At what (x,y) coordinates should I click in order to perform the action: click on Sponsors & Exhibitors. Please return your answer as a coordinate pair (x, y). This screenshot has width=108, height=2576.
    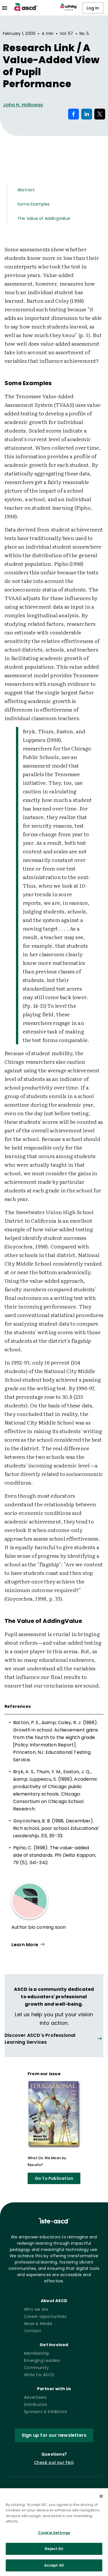
    Looking at the image, I should click on (45, 2411).